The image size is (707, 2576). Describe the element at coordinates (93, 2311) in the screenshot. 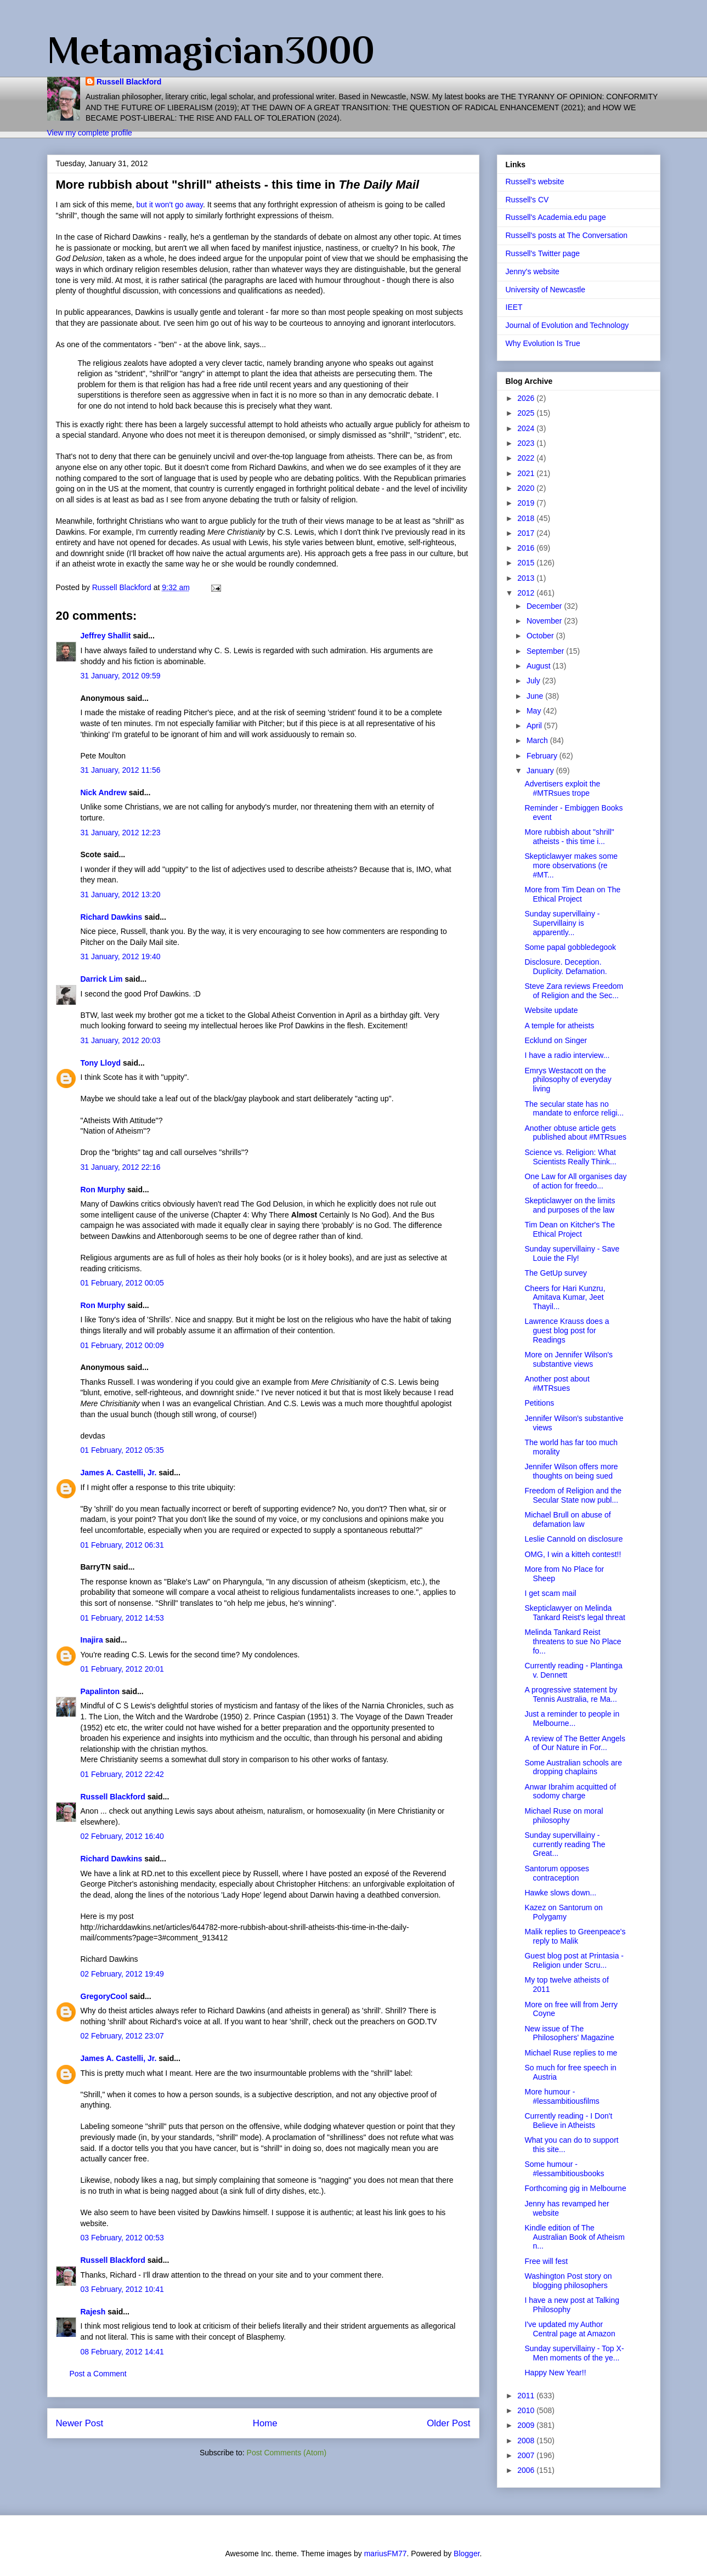

I see `Rajesh` at that location.